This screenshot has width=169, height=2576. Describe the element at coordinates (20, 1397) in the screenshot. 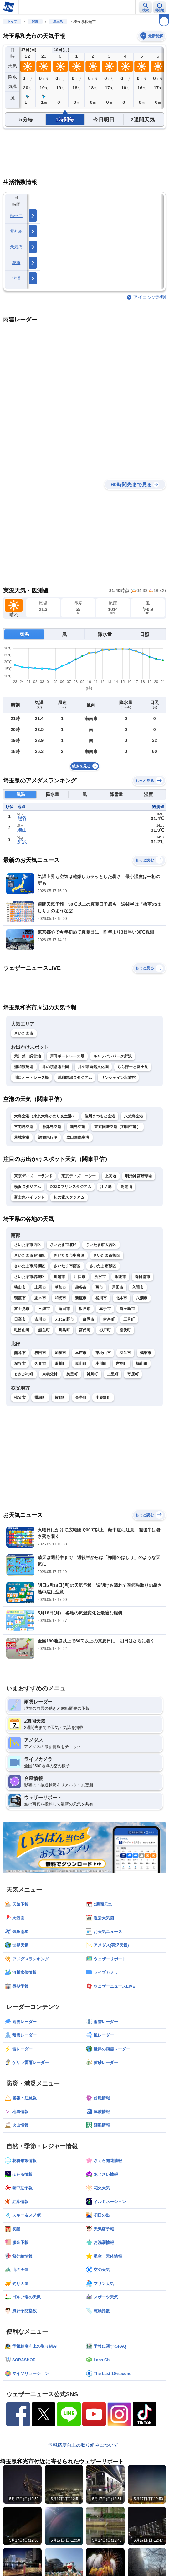

I see `秩父市` at that location.